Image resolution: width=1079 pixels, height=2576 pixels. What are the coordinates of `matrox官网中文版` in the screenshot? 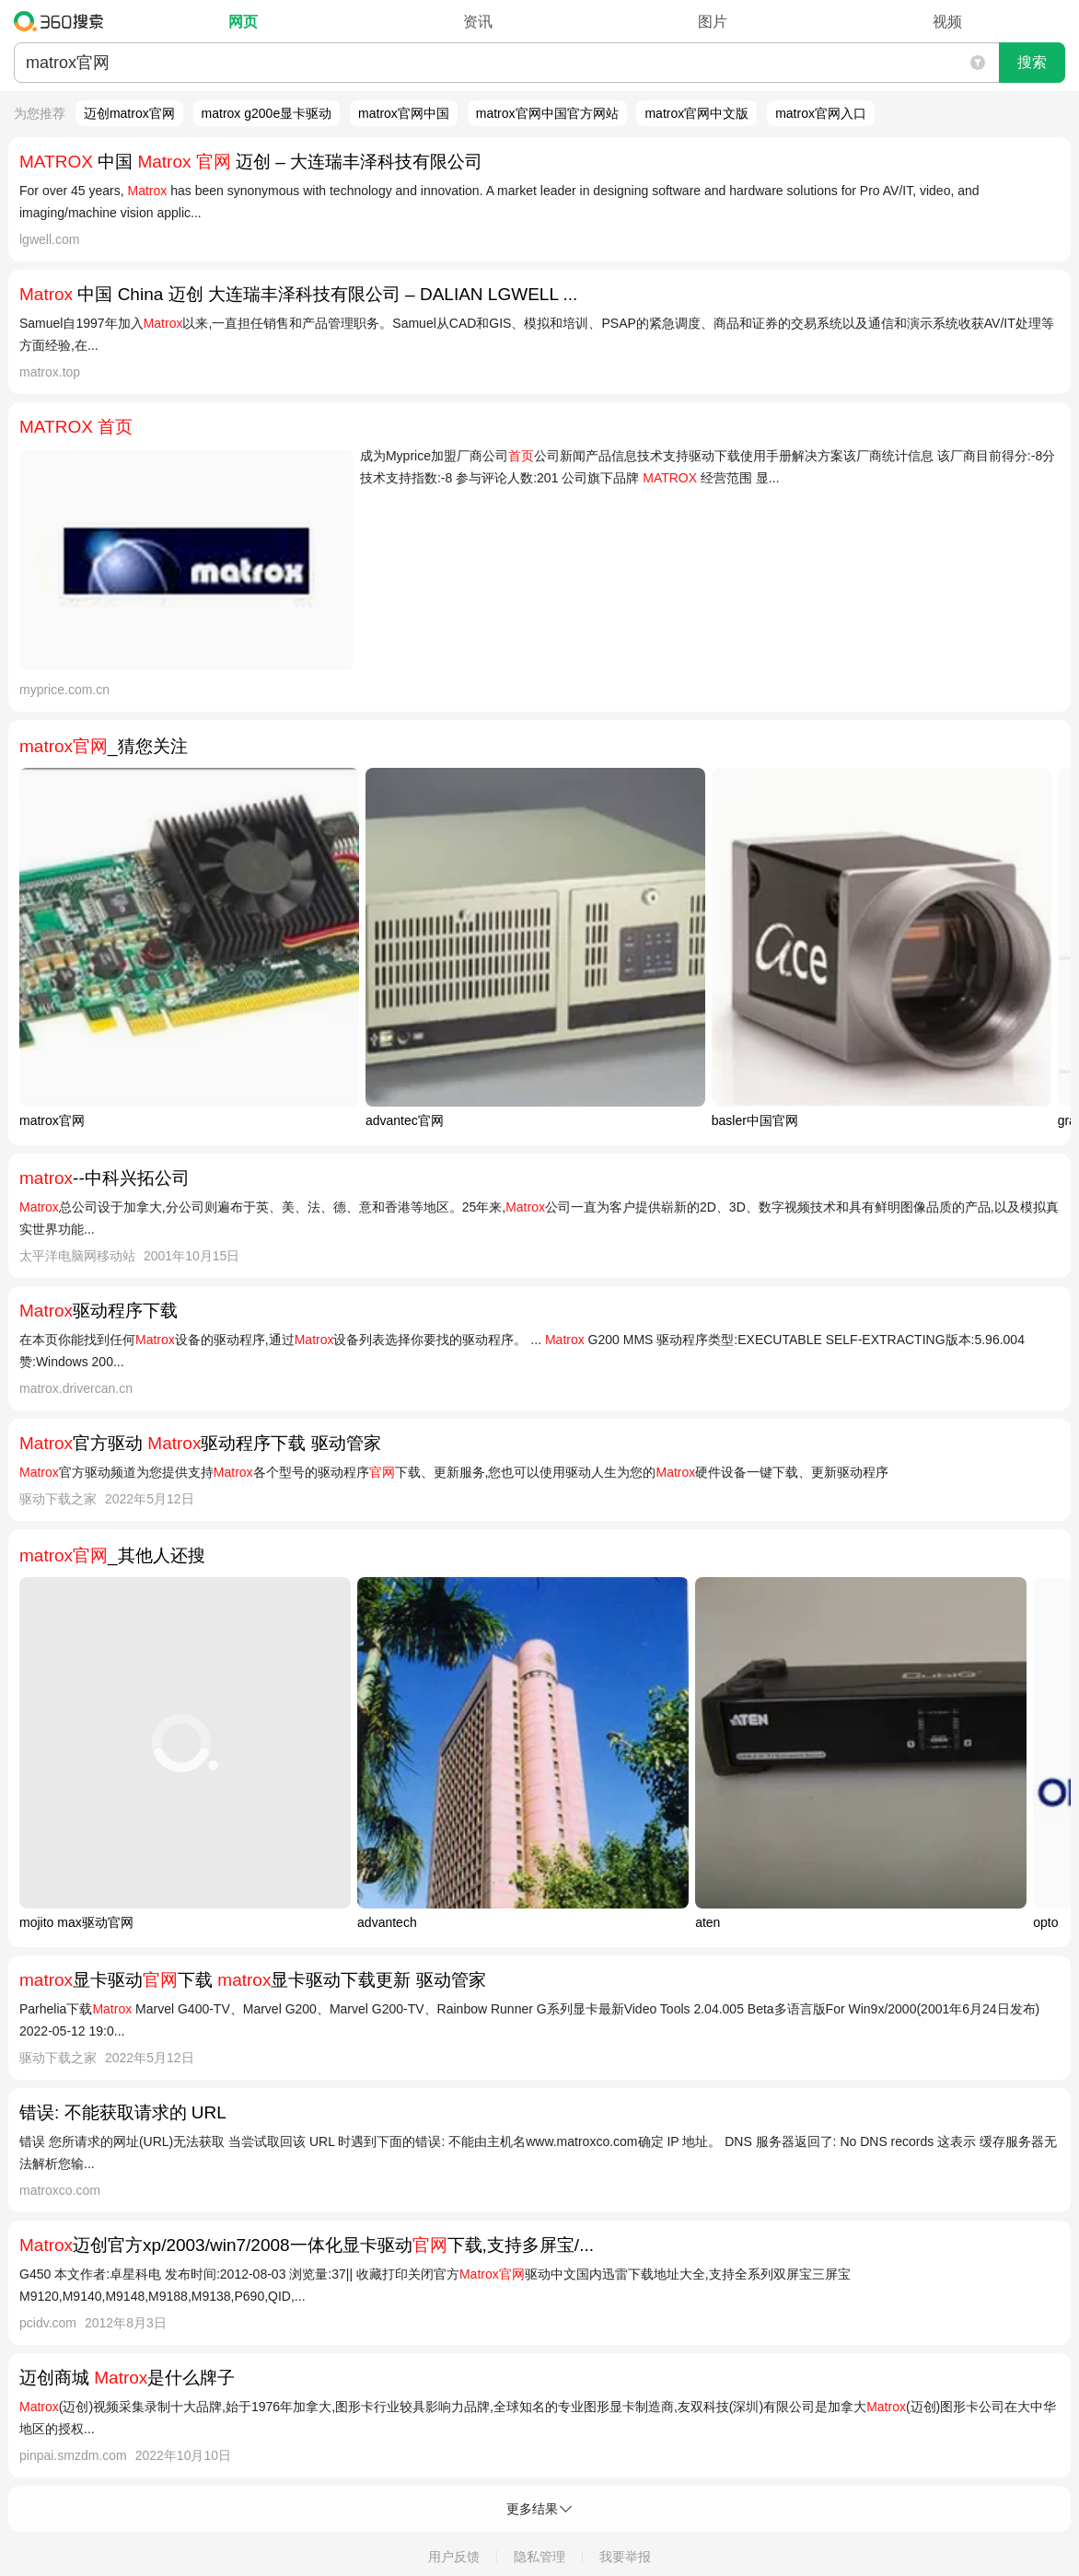 It's located at (696, 113).